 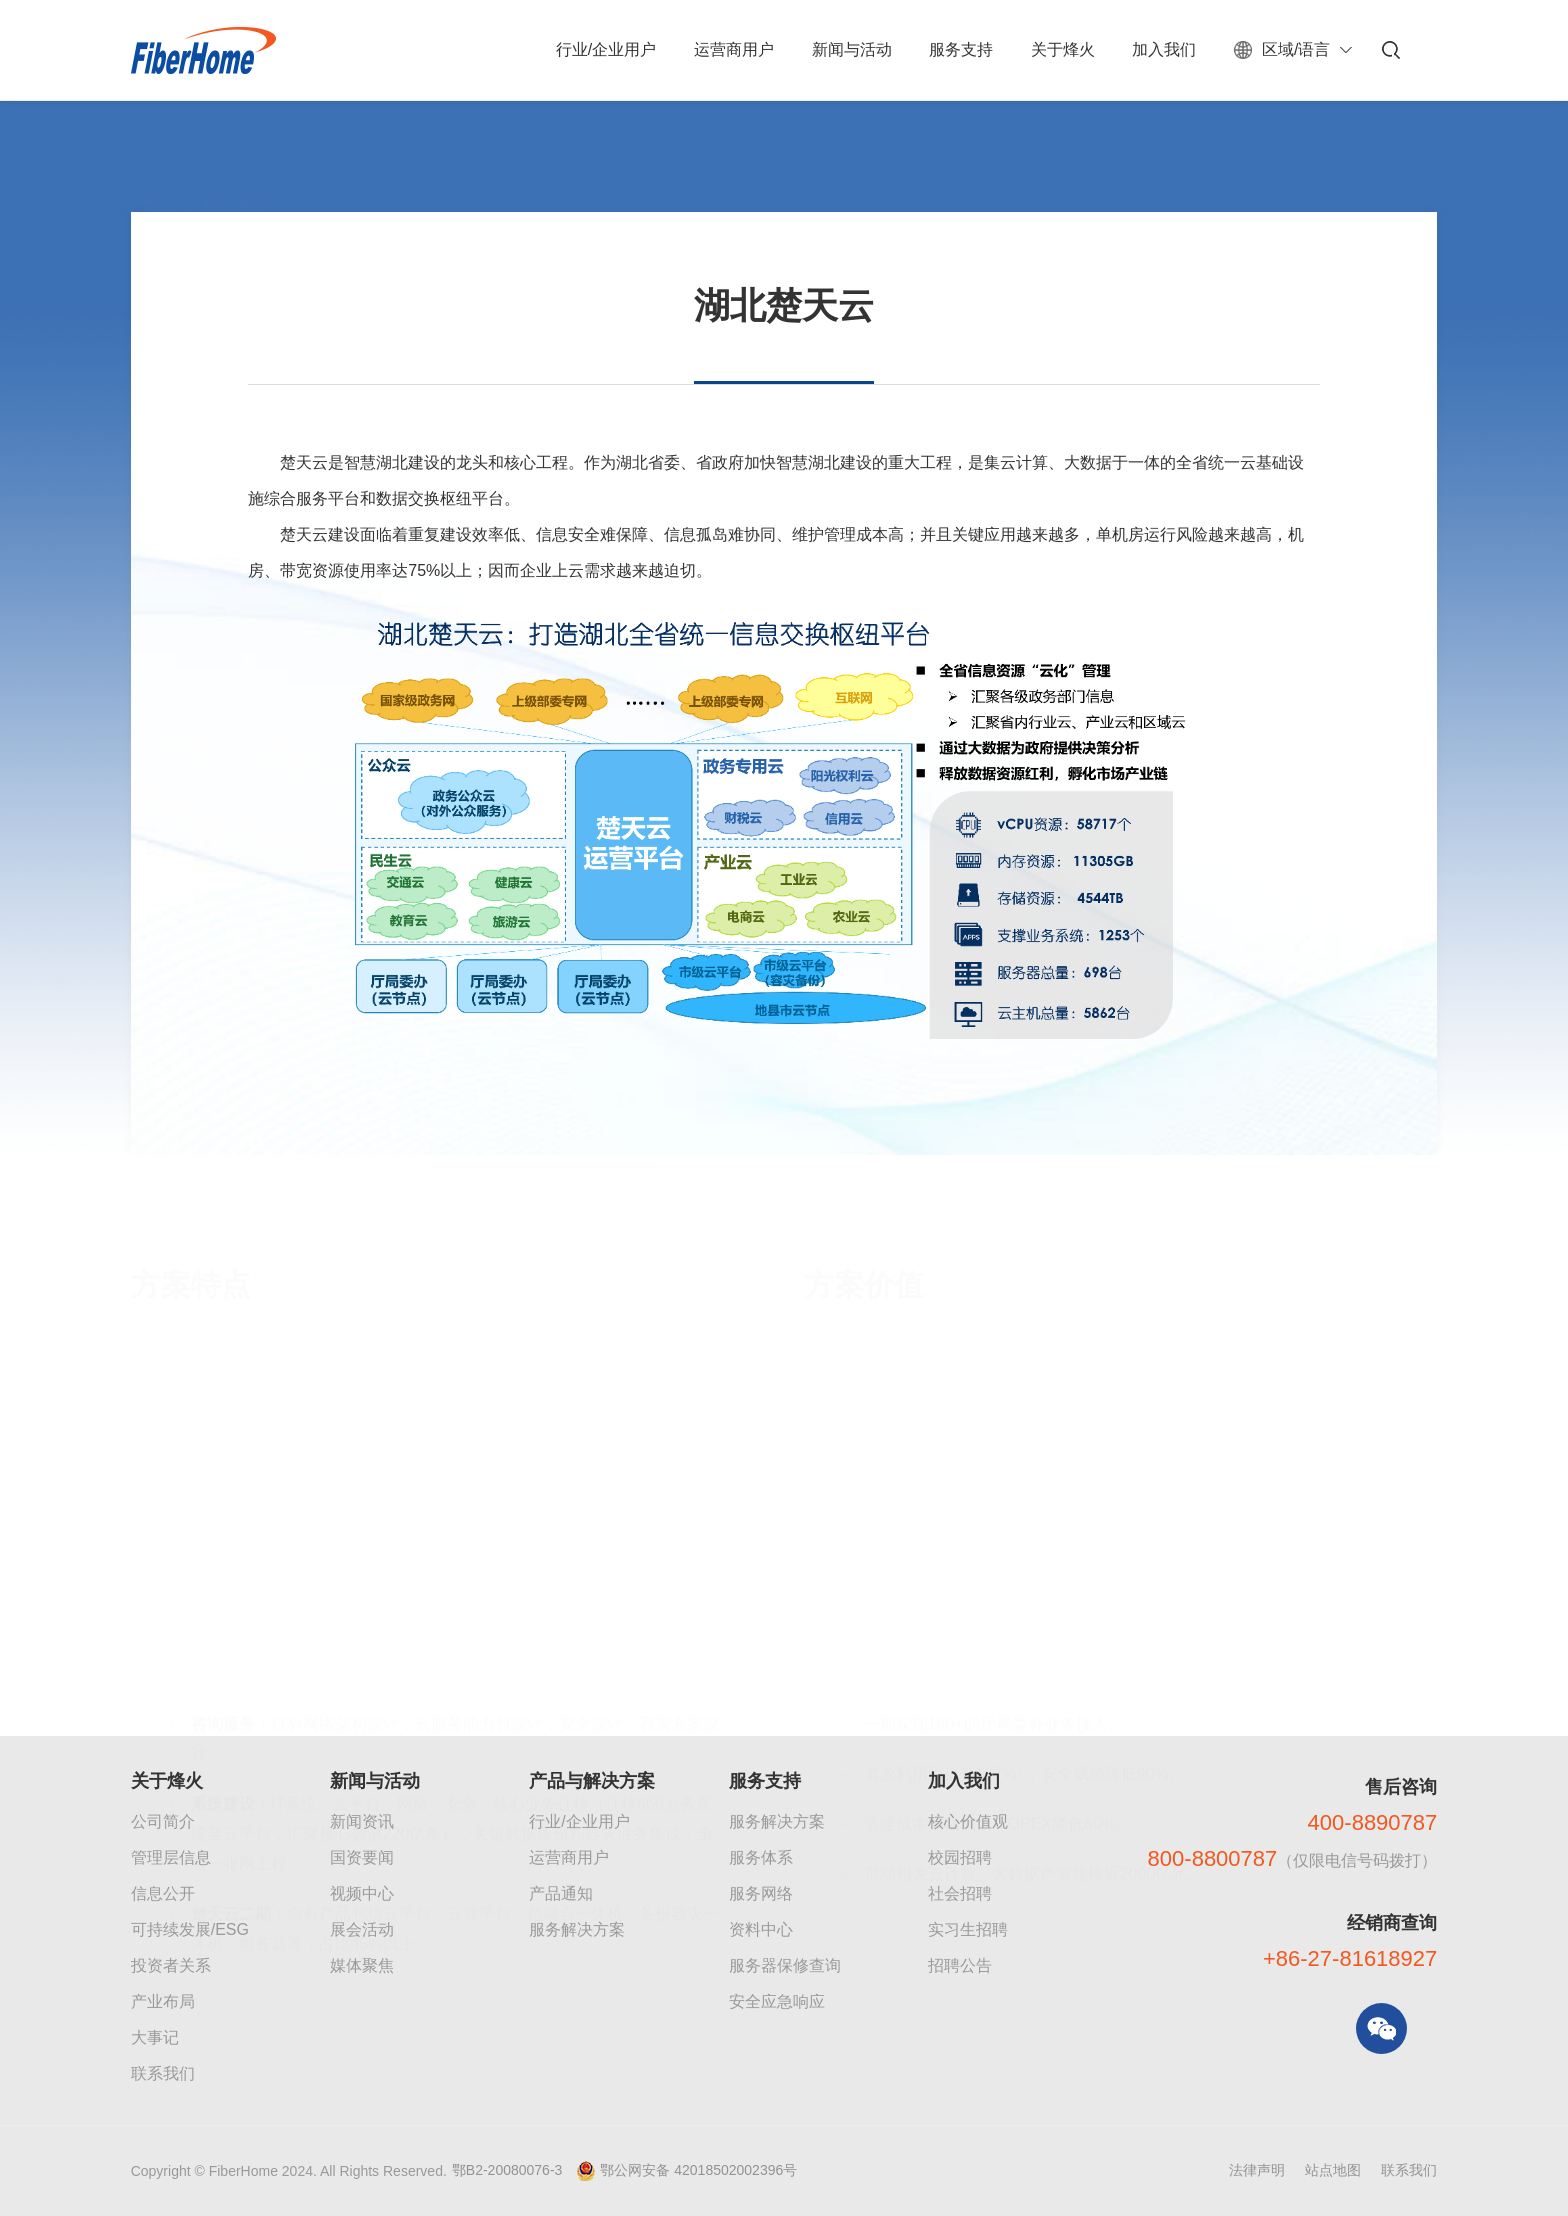 I want to click on 服务解决方案, so click(x=577, y=1929).